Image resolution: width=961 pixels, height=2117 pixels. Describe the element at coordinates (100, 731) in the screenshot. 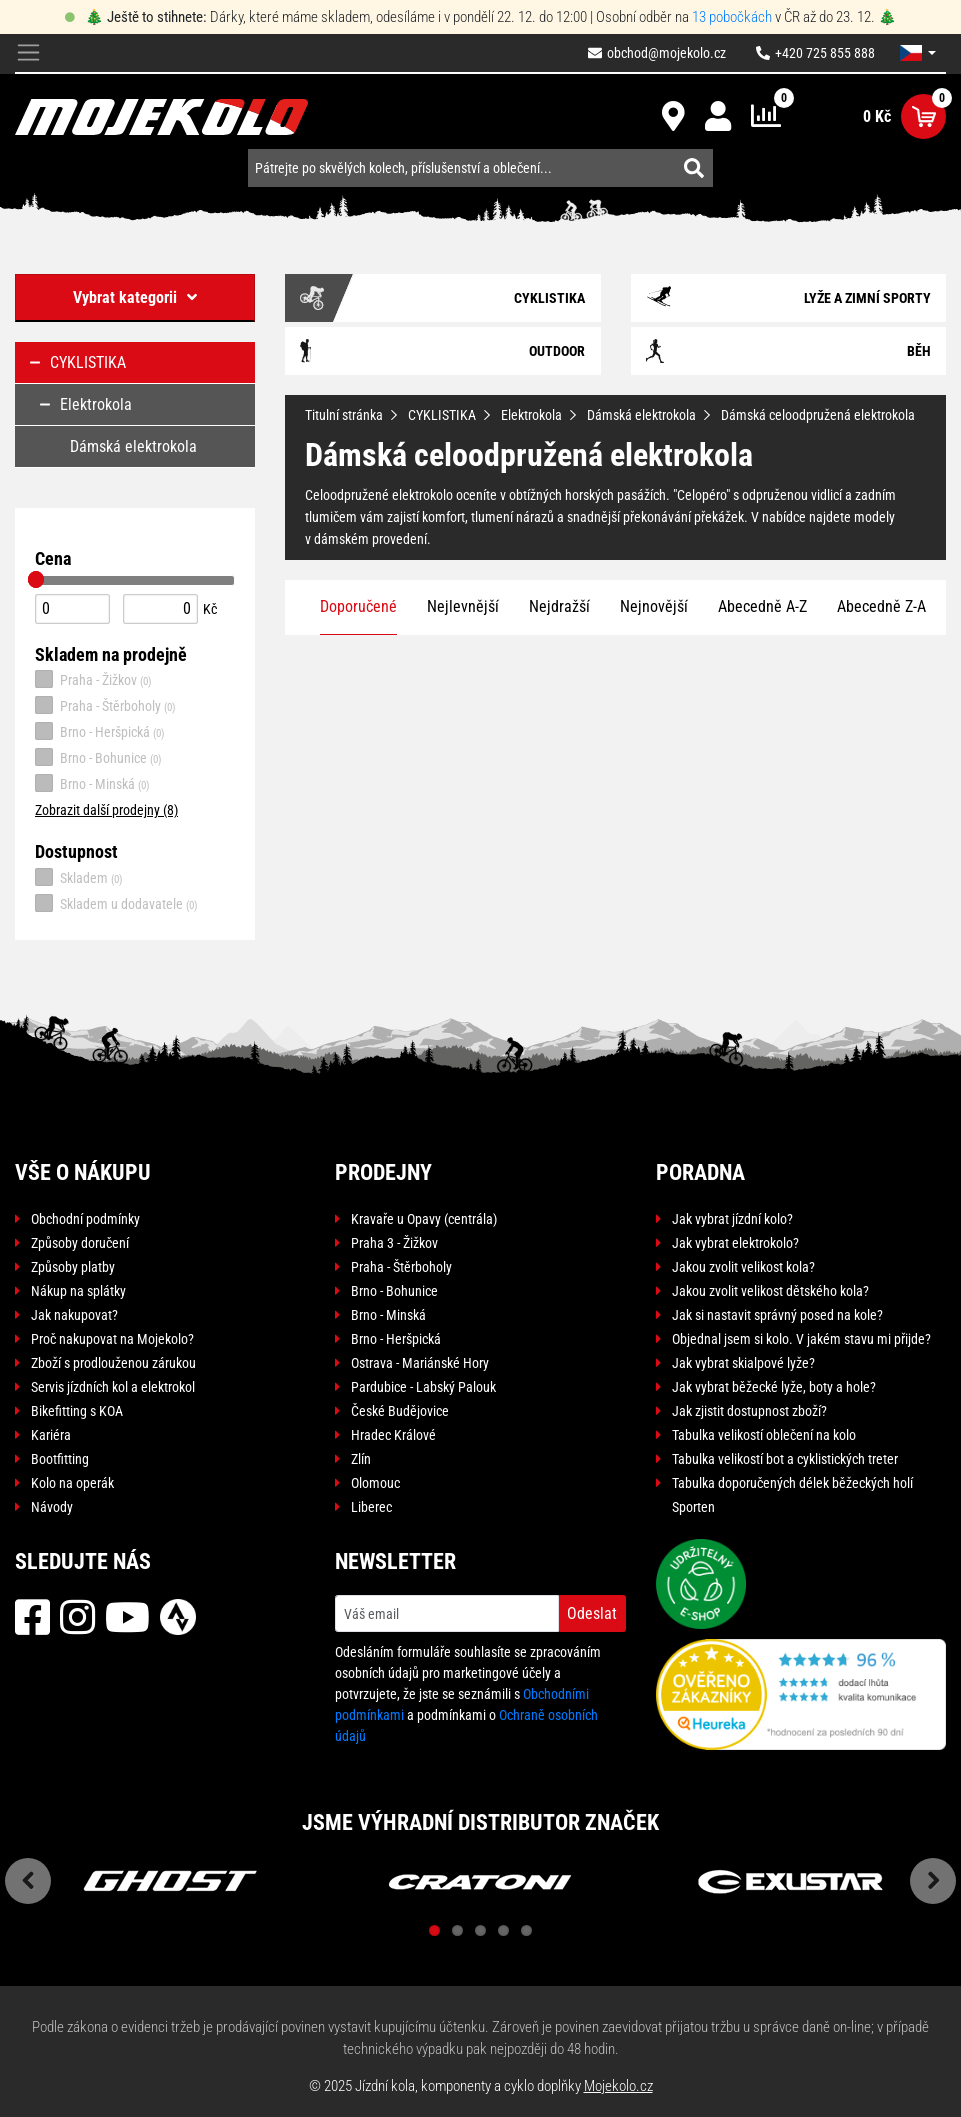

I see `Brno - Heršpická` at that location.